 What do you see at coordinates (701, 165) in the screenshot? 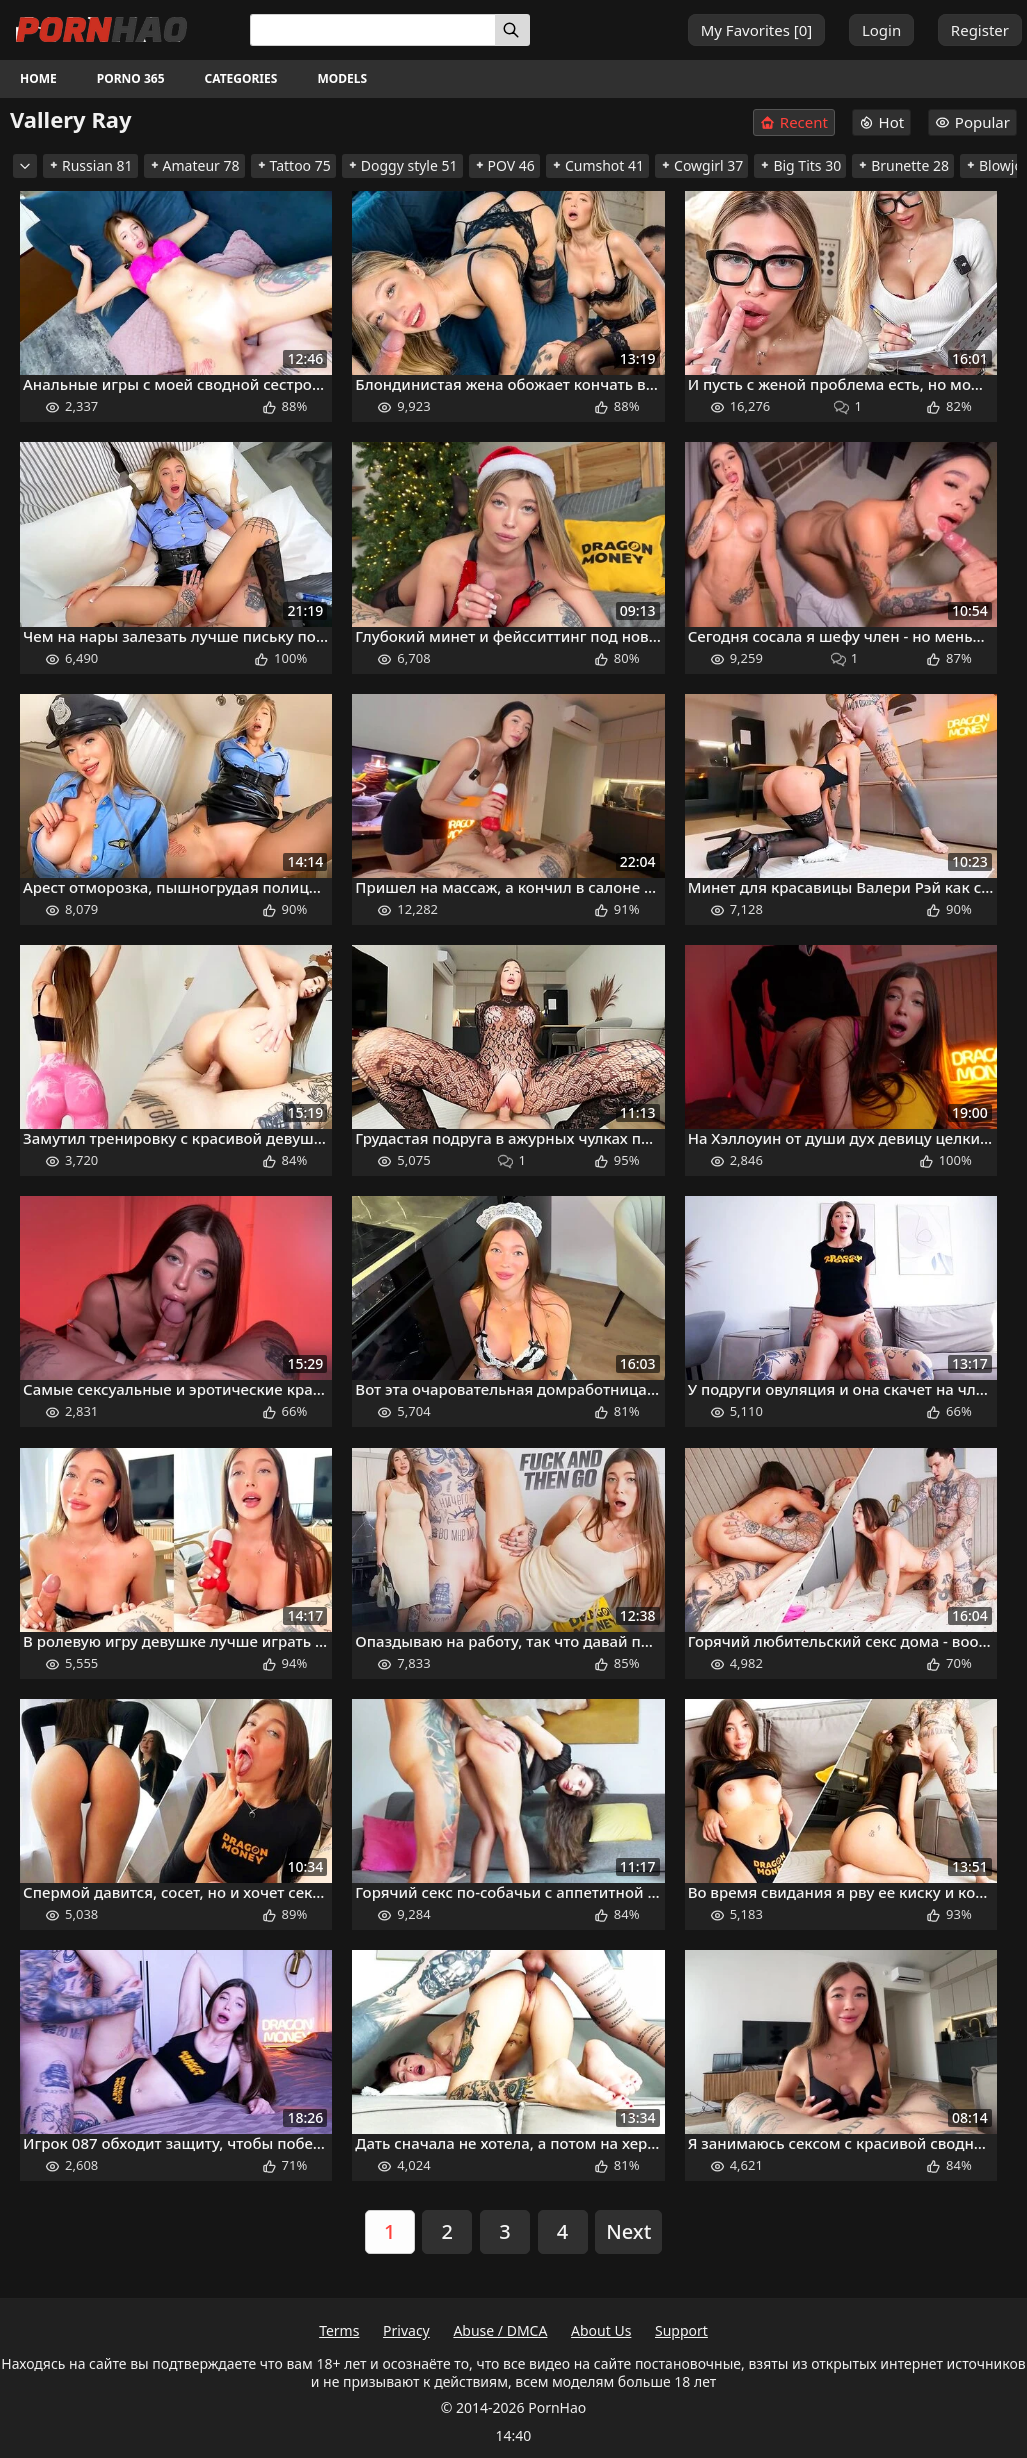
I see `Cowgirl` at bounding box center [701, 165].